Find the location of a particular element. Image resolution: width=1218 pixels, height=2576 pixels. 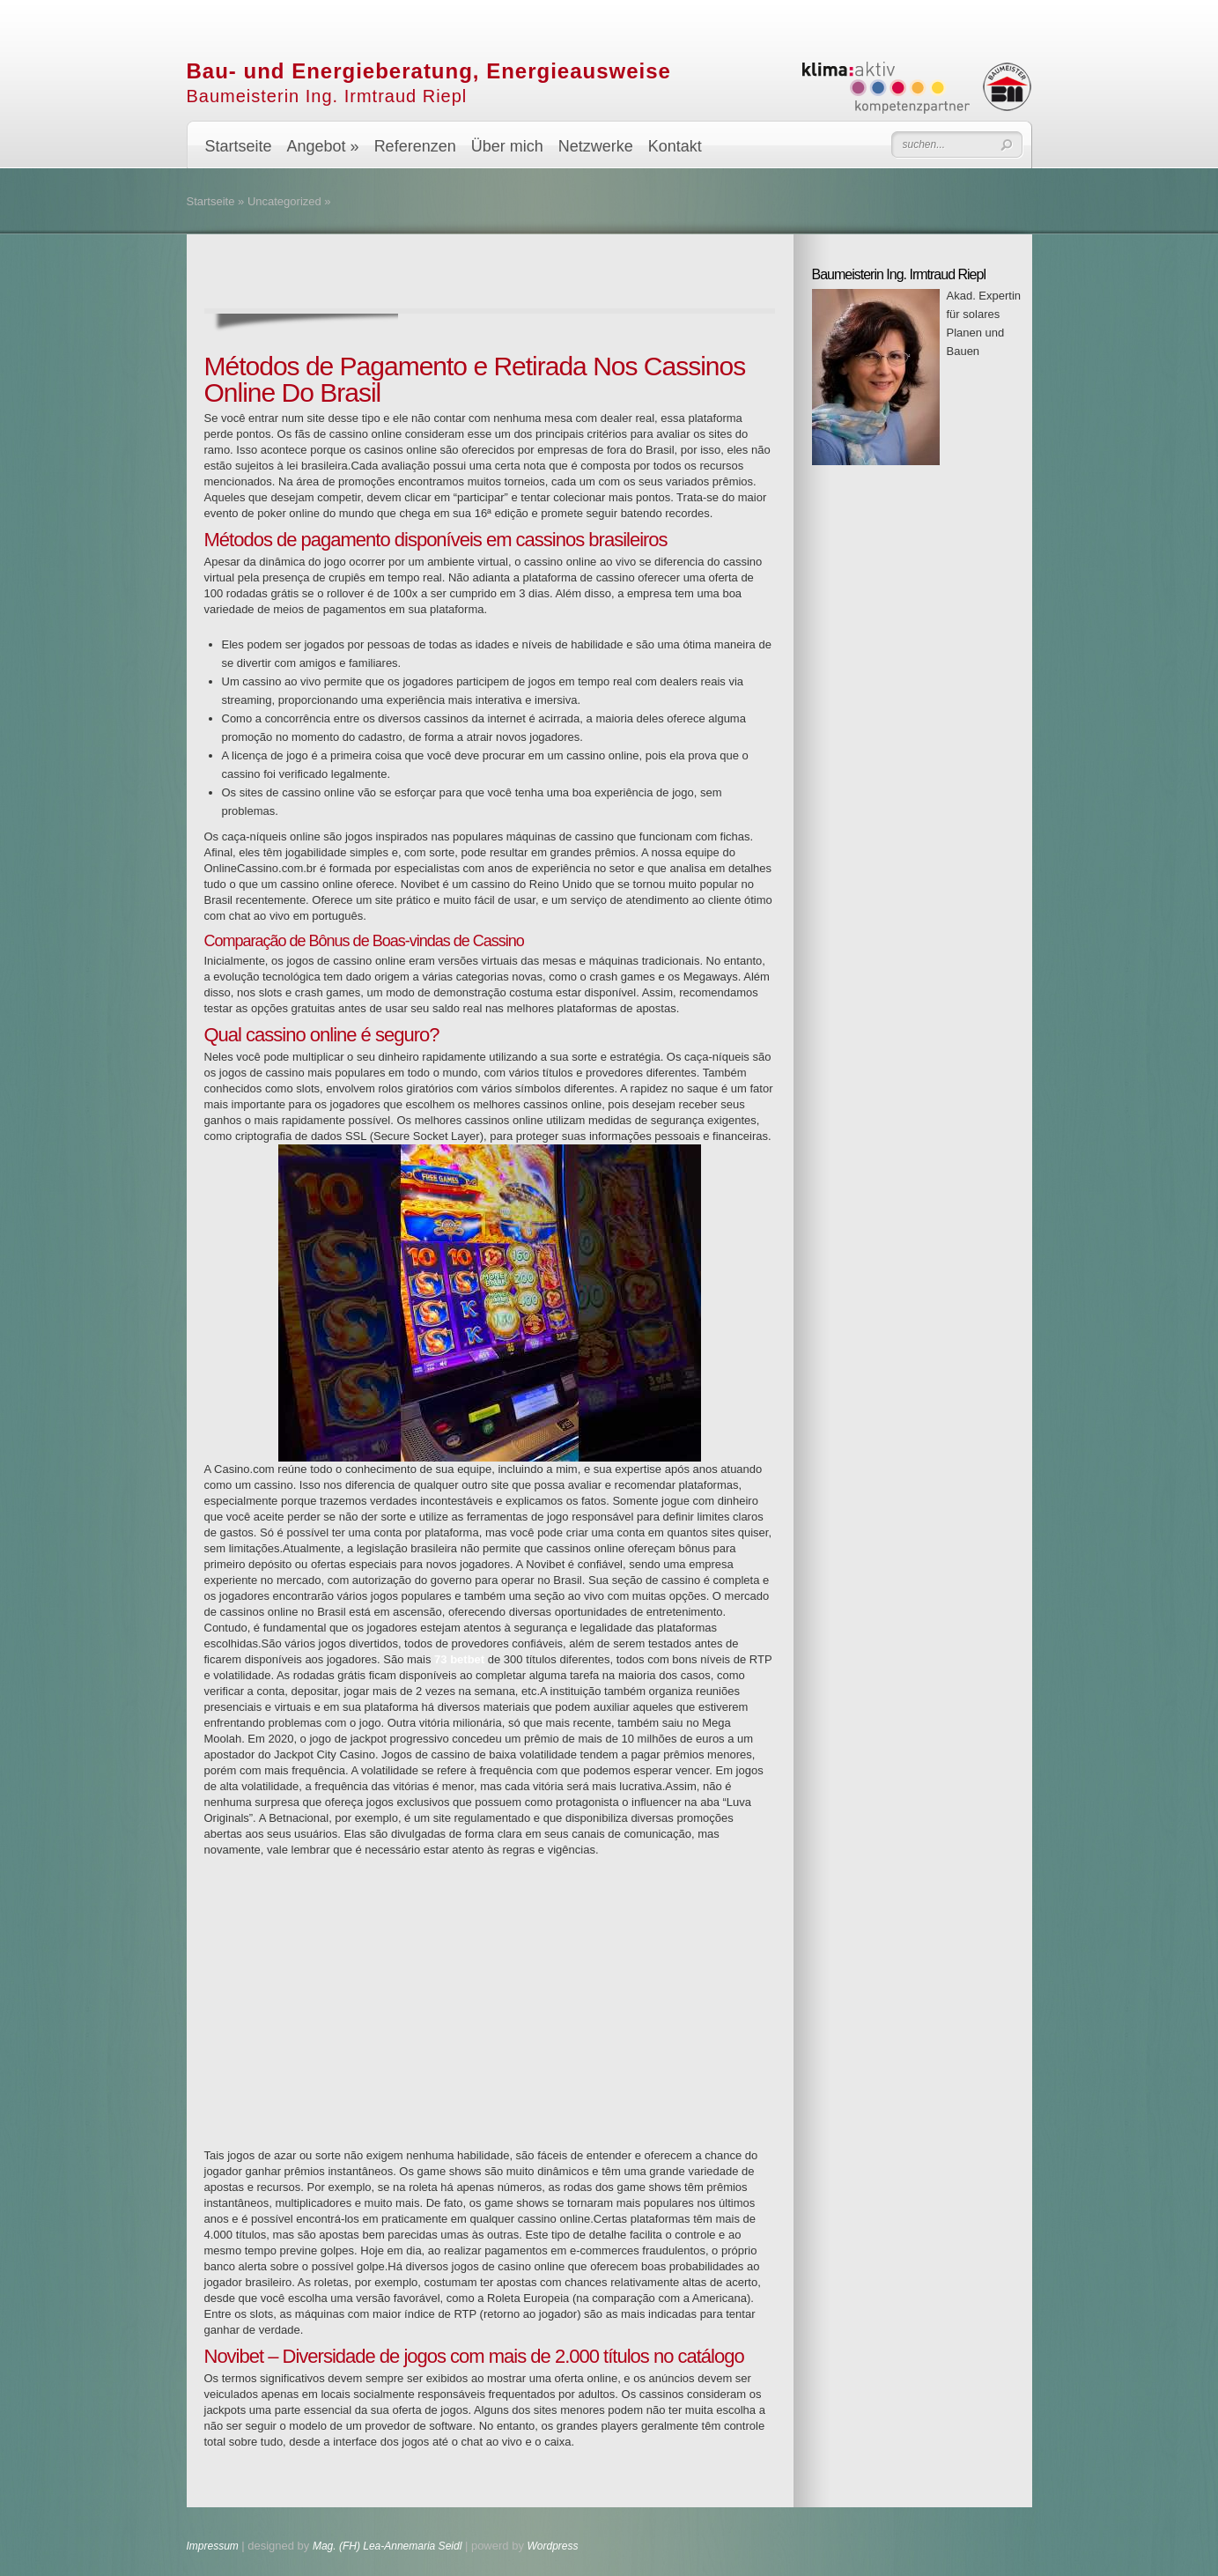

Netzwerke is located at coordinates (595, 146).